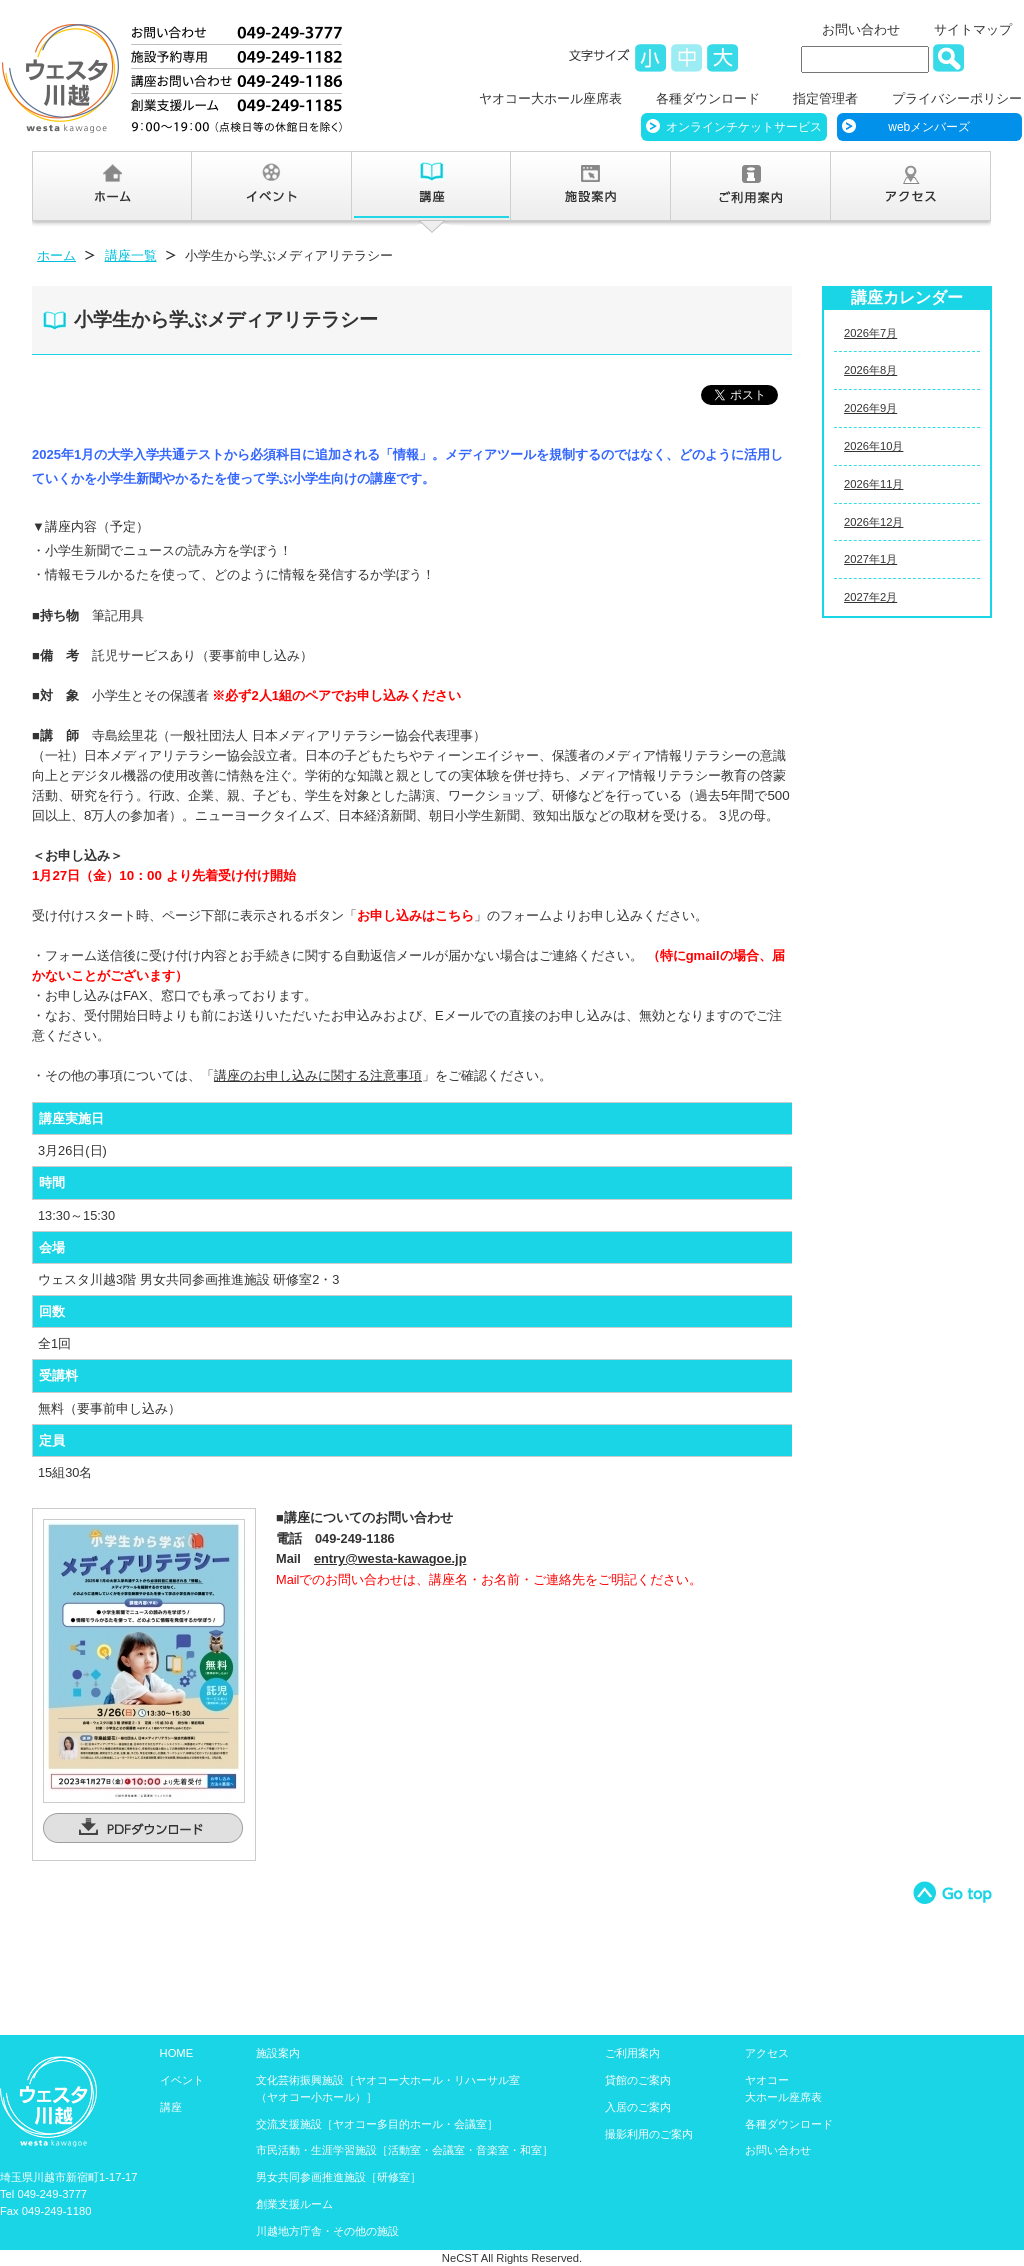 The image size is (1024, 2266). I want to click on 各種ダウンロード, so click(708, 98).